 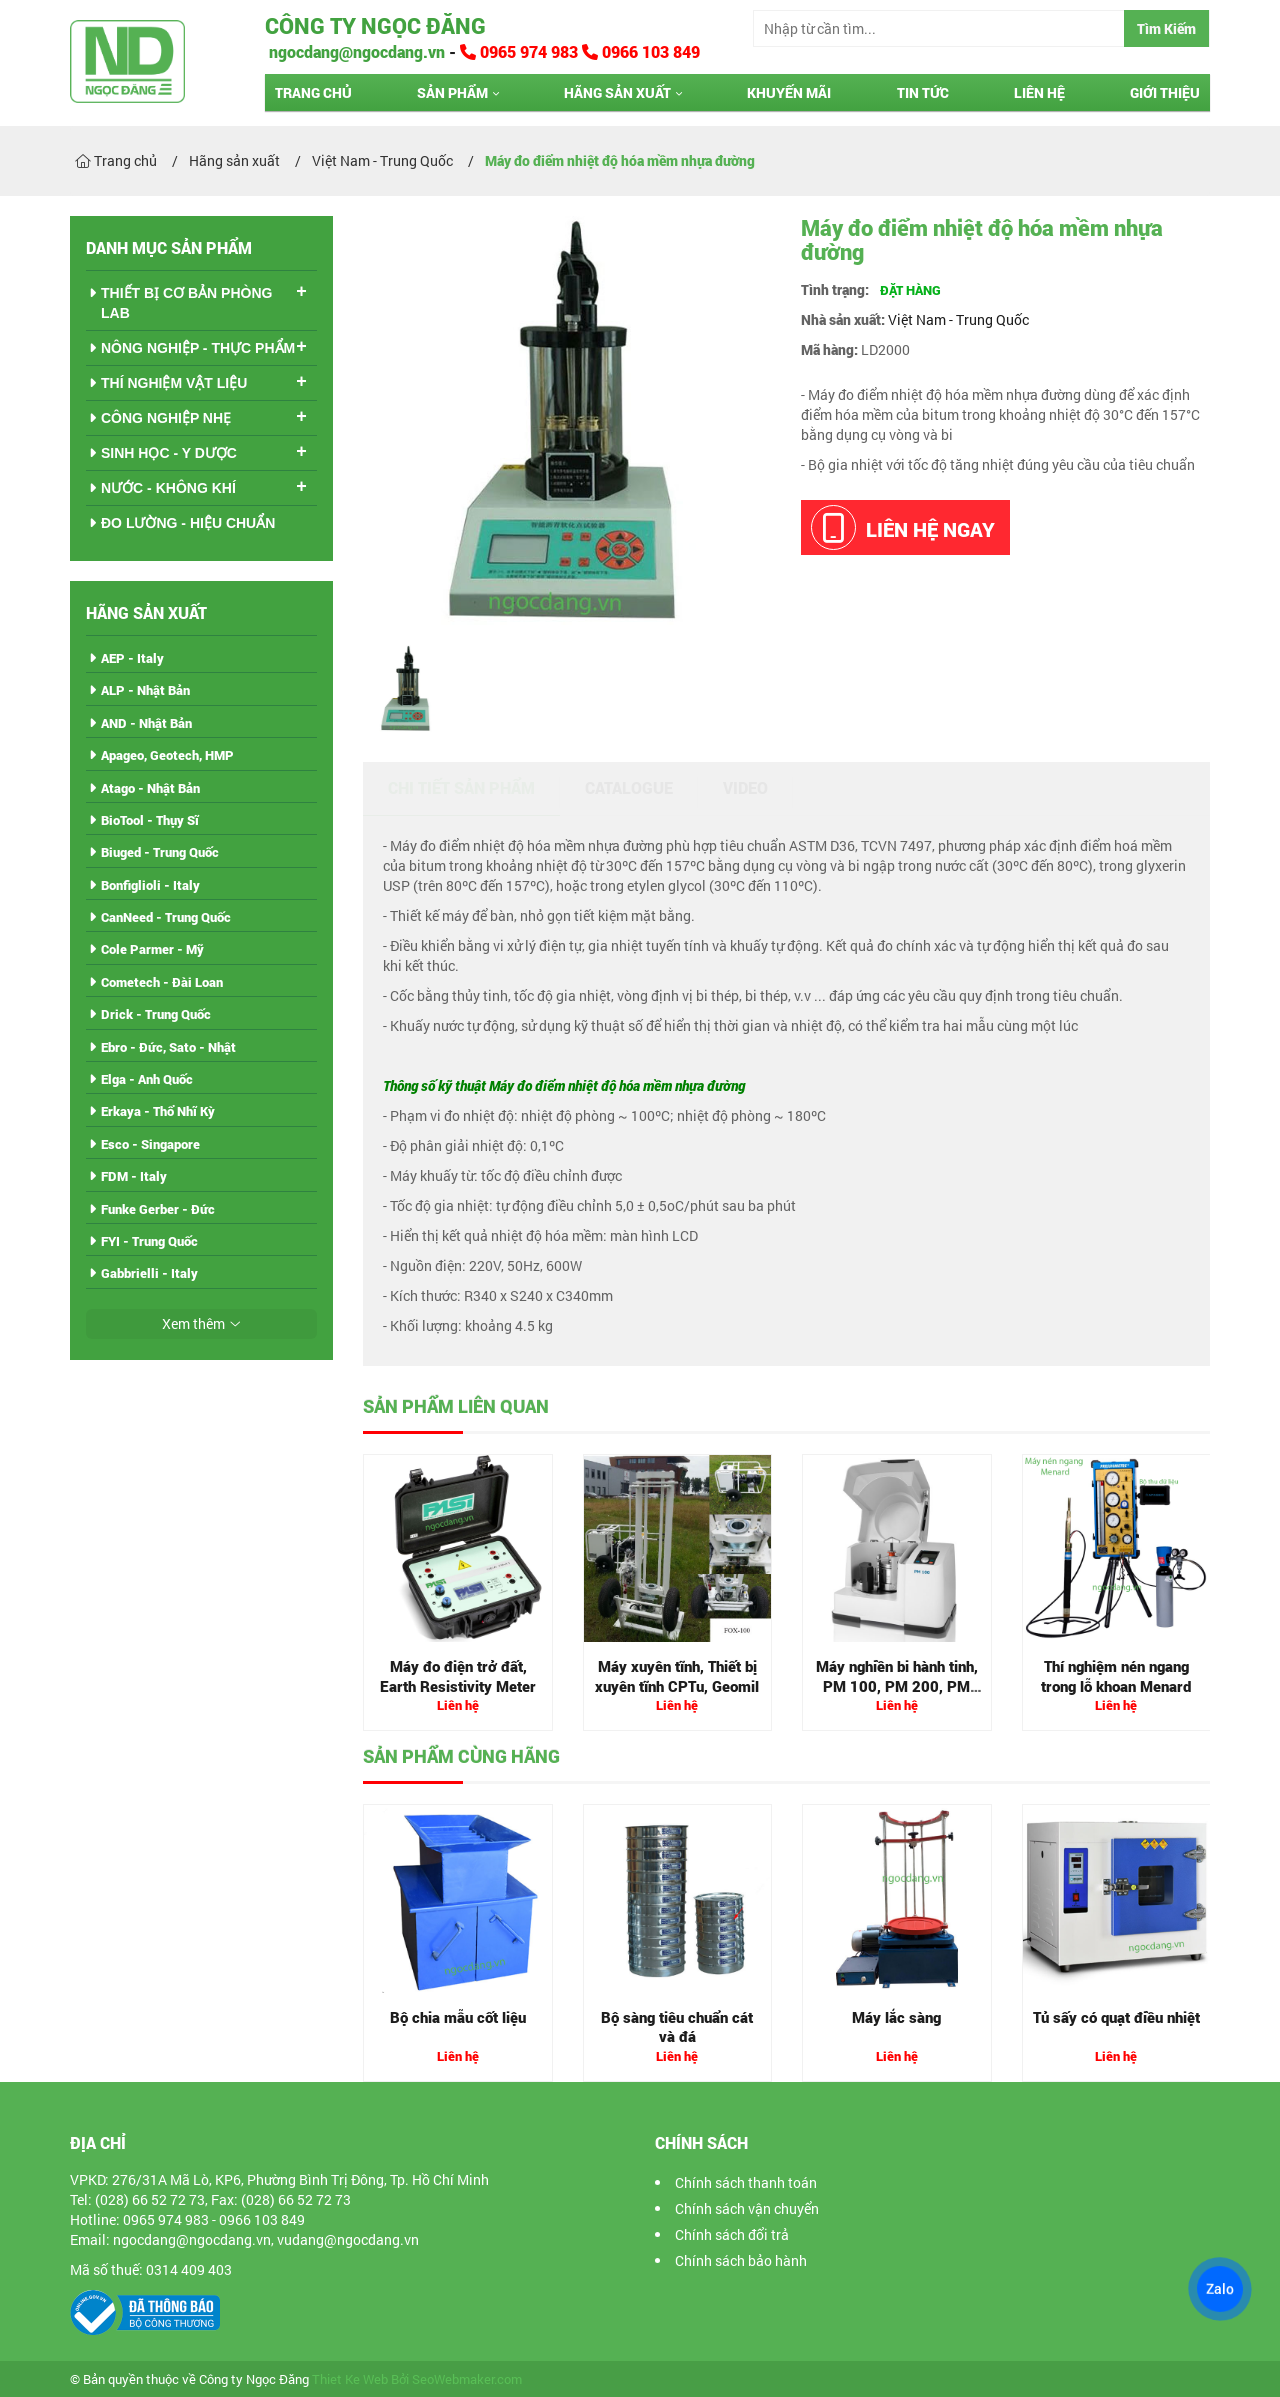 I want to click on Giới thiệu, so click(x=1165, y=92).